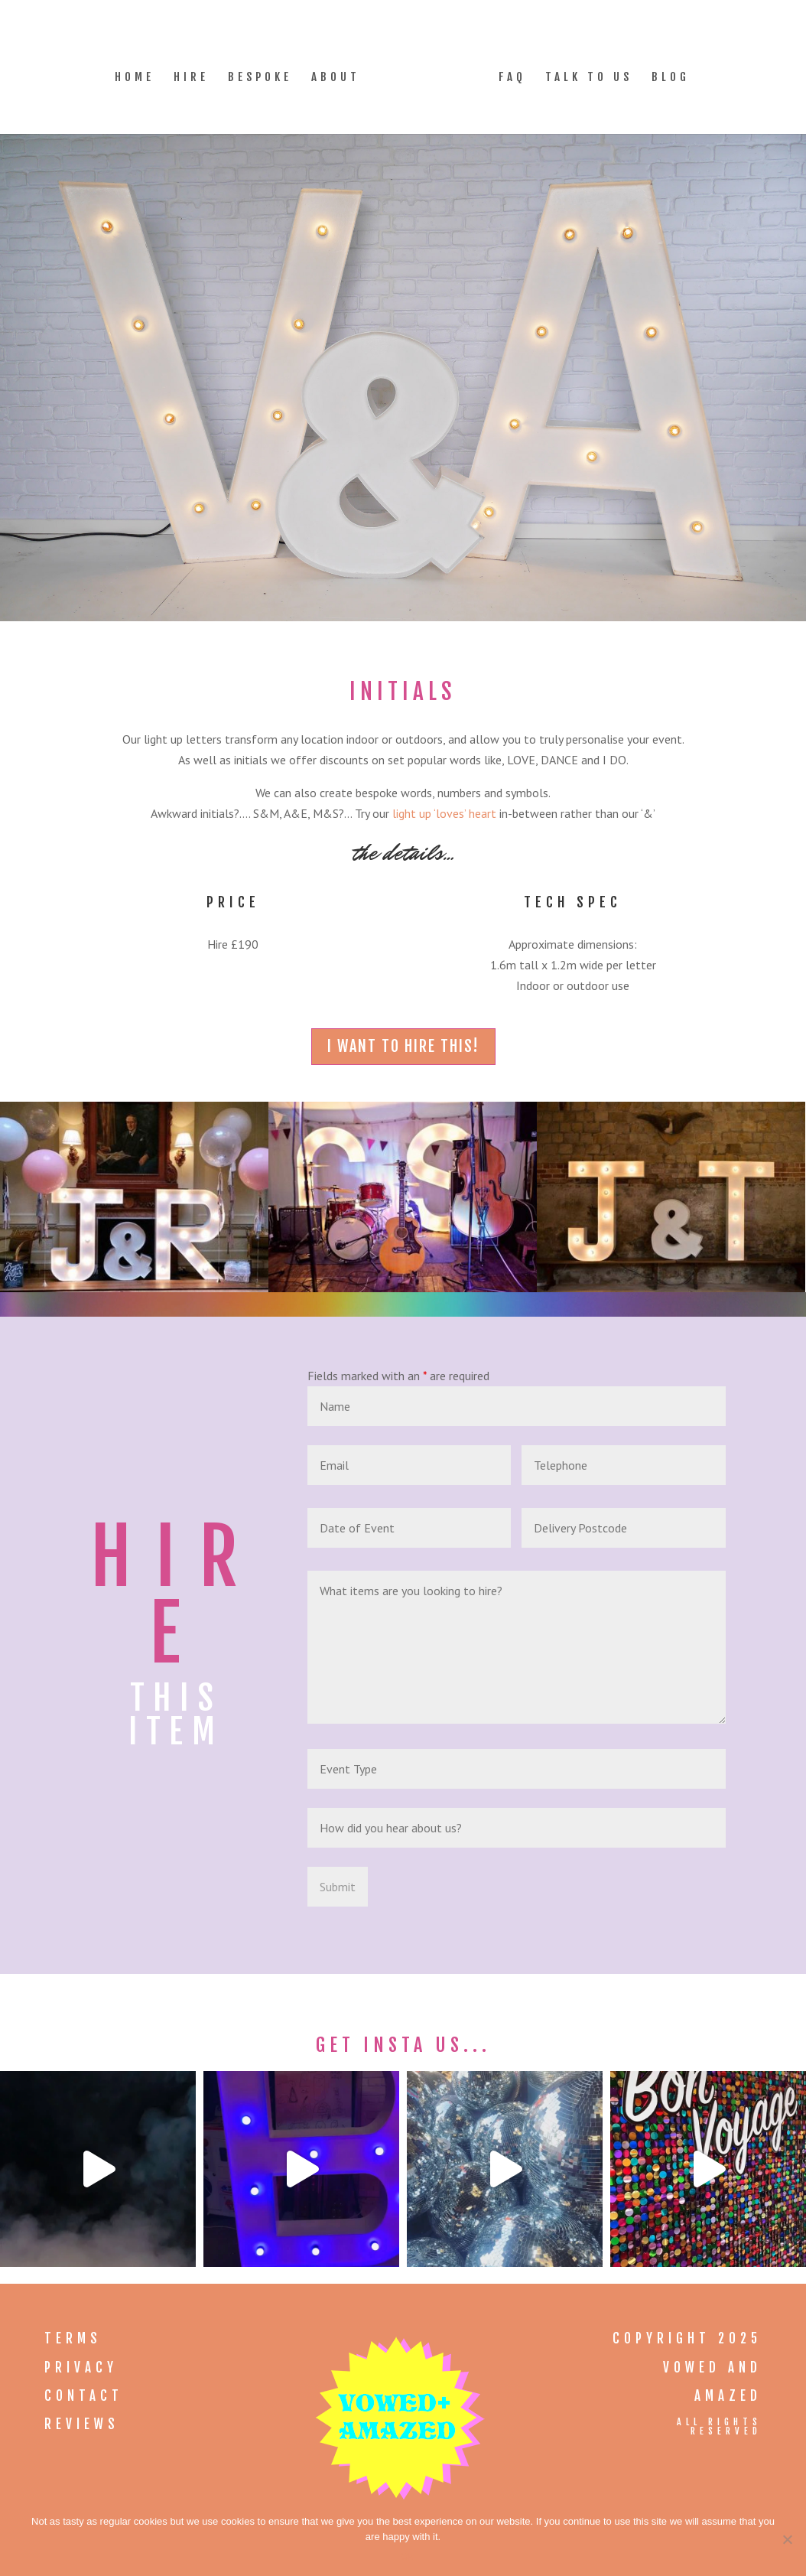 Image resolution: width=806 pixels, height=2576 pixels. What do you see at coordinates (260, 78) in the screenshot?
I see `Bespoke` at bounding box center [260, 78].